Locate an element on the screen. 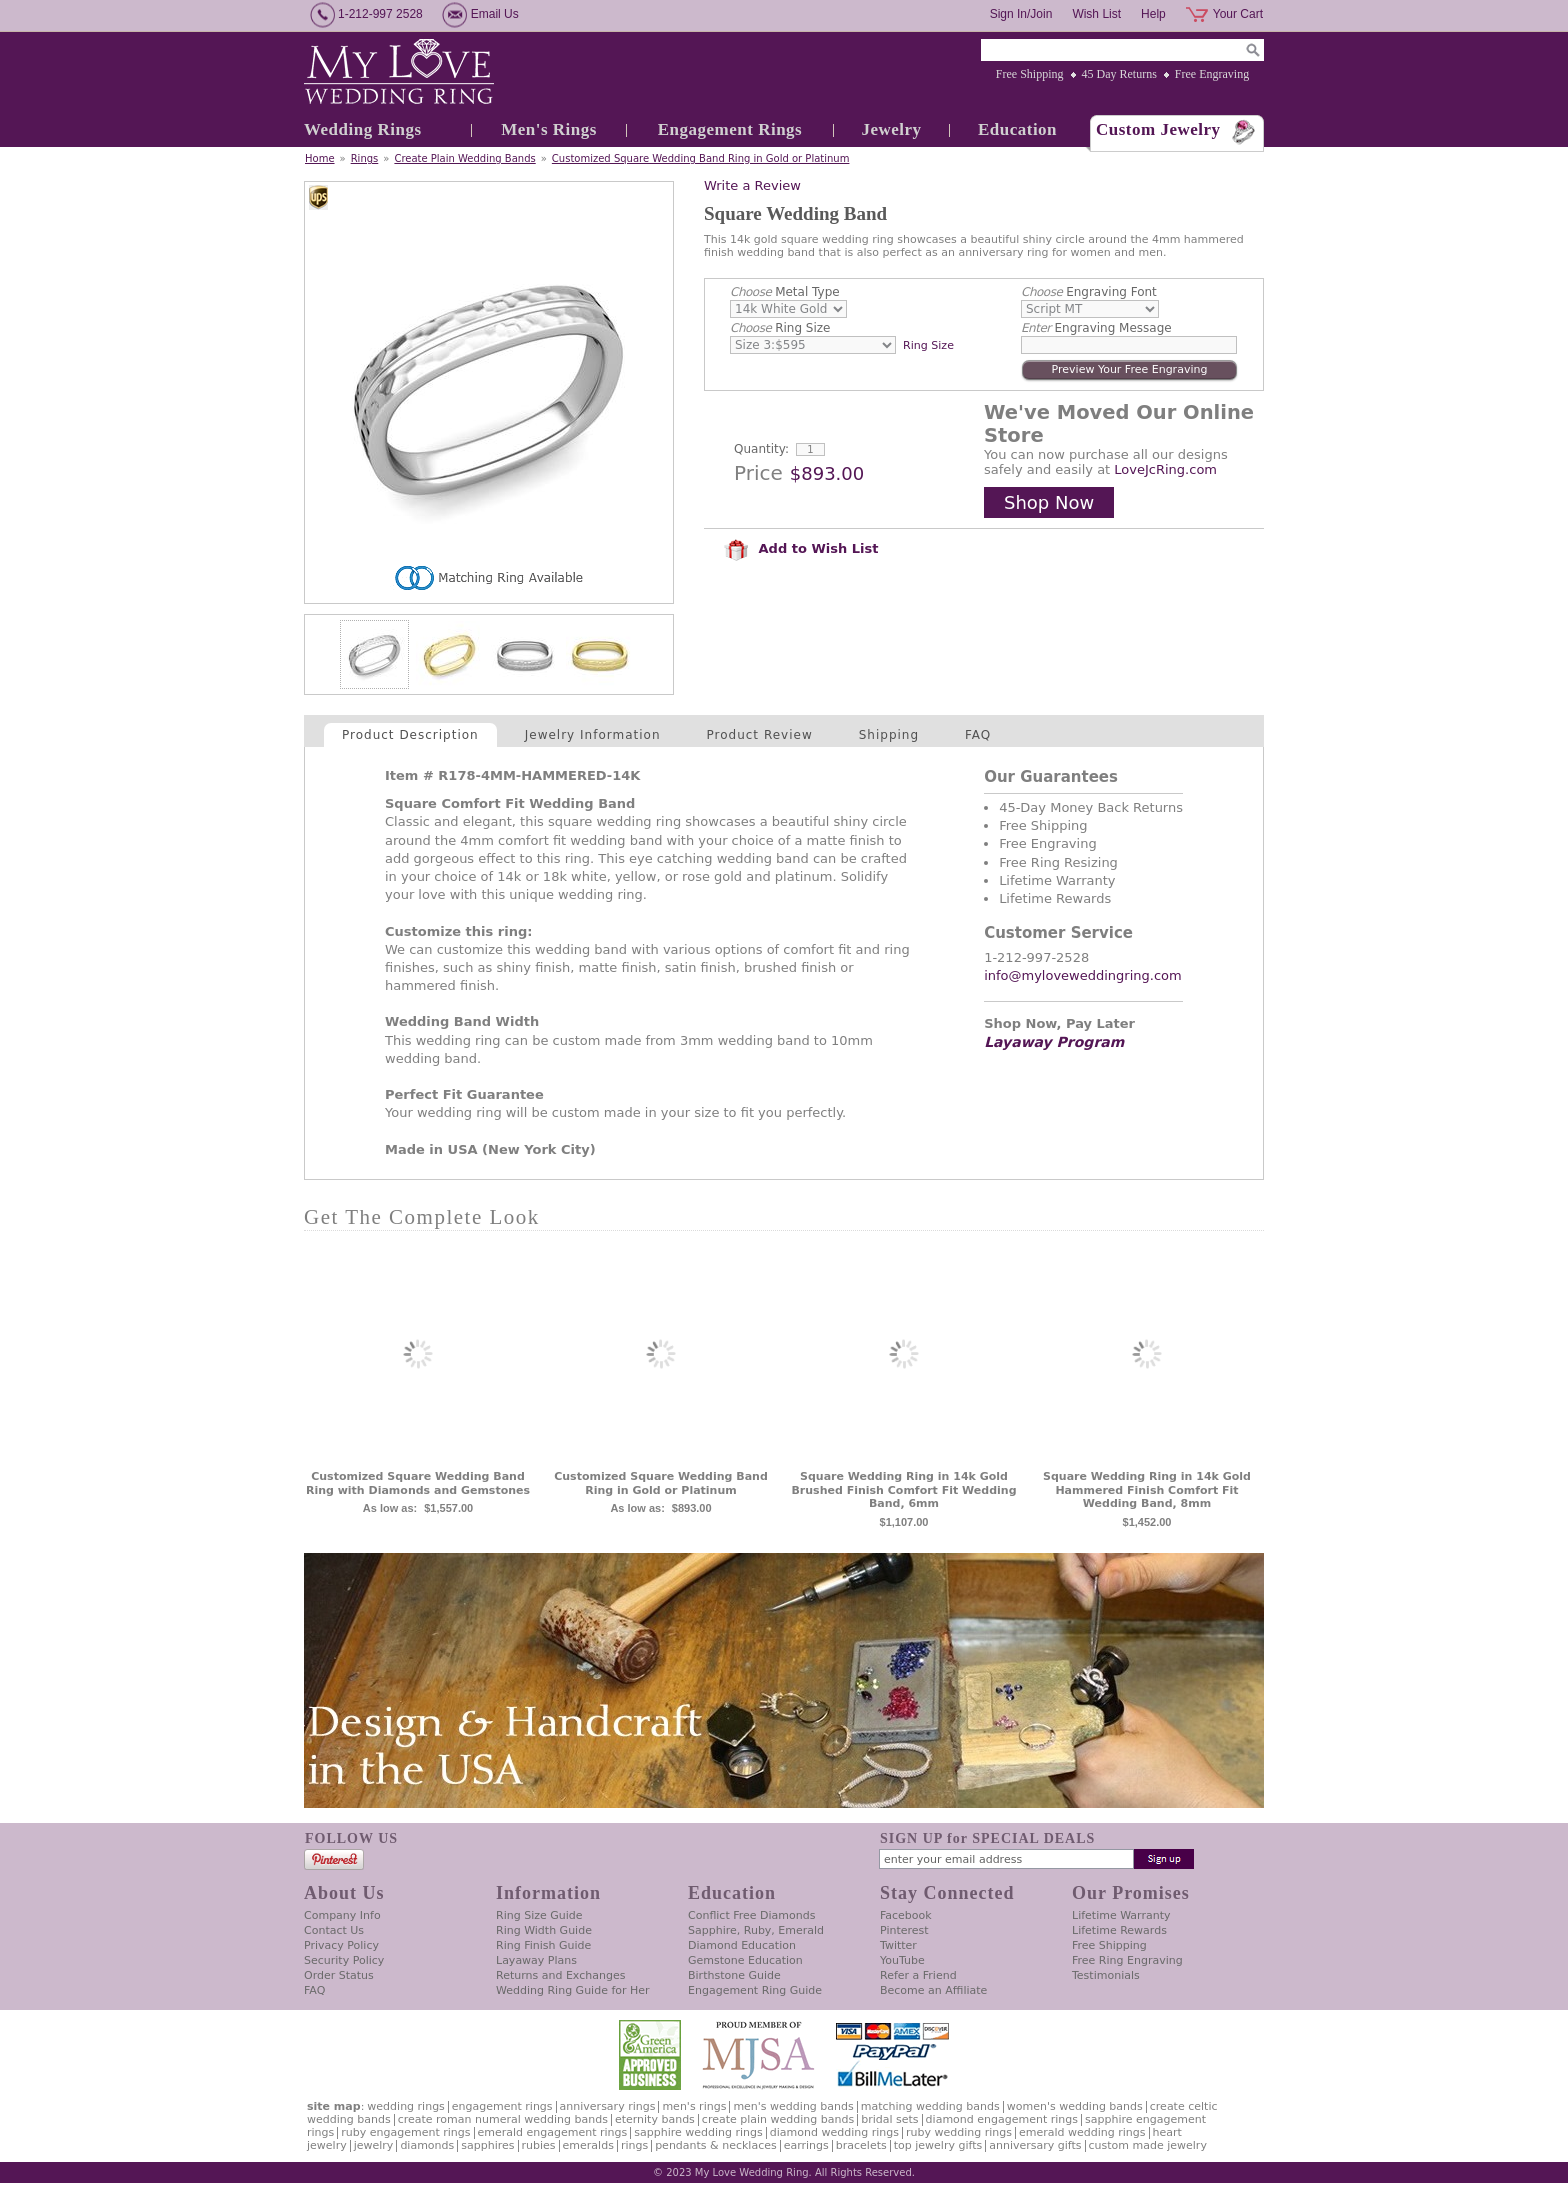 This screenshot has height=2198, width=1568. Earrings is located at coordinates (806, 2145).